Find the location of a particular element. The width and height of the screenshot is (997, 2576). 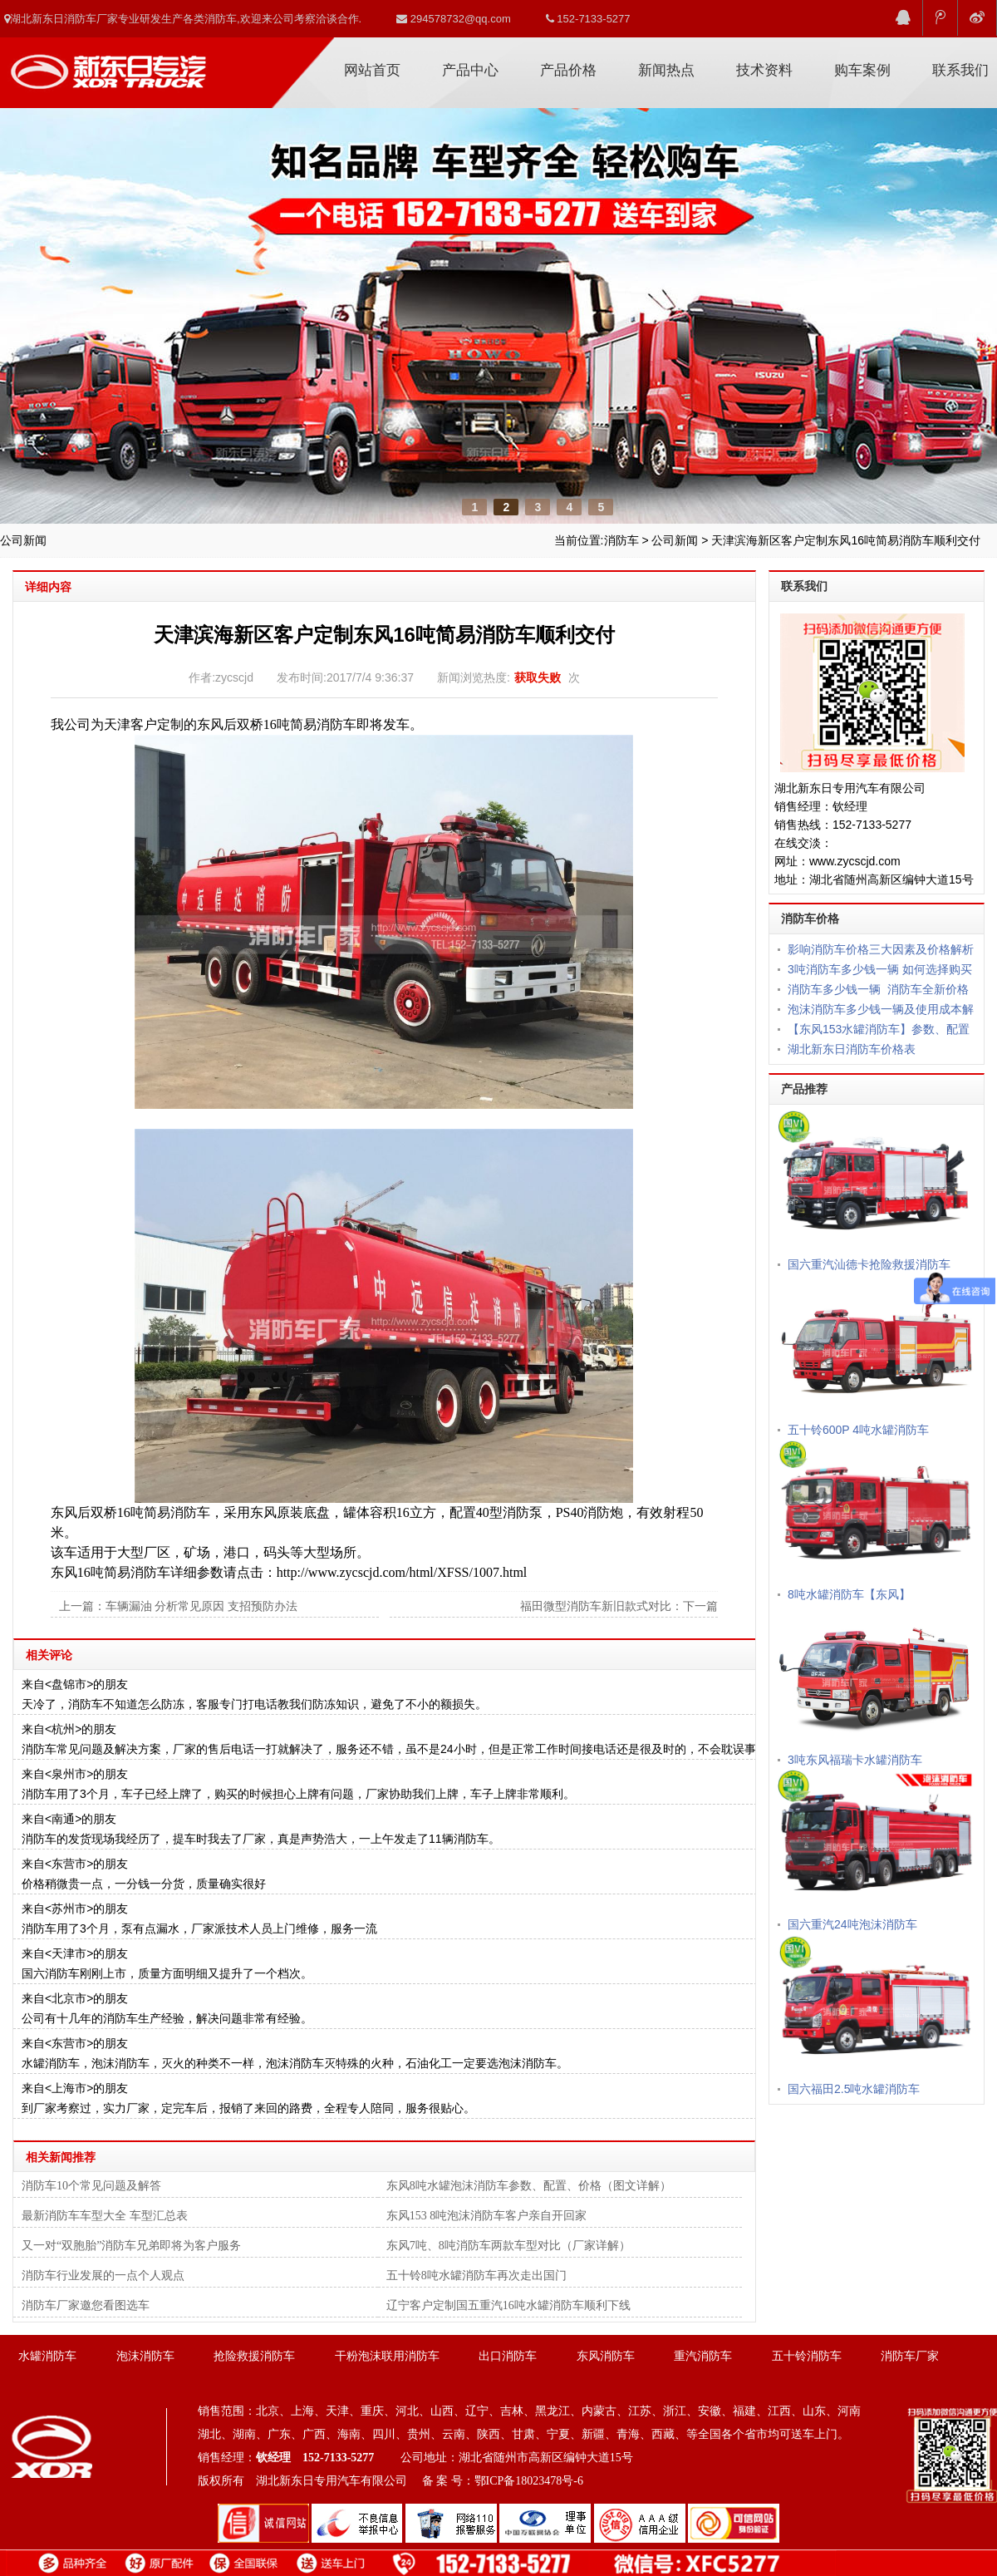

国六福田2.5吨水罐消防车 is located at coordinates (854, 2089).